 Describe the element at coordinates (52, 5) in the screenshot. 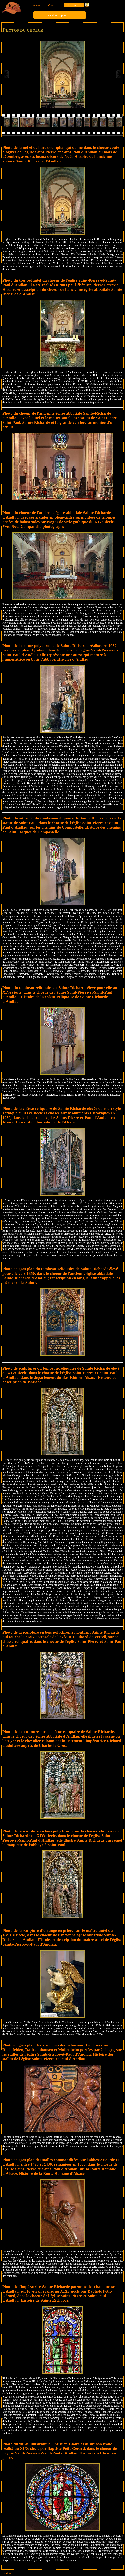

I see `Contact` at that location.